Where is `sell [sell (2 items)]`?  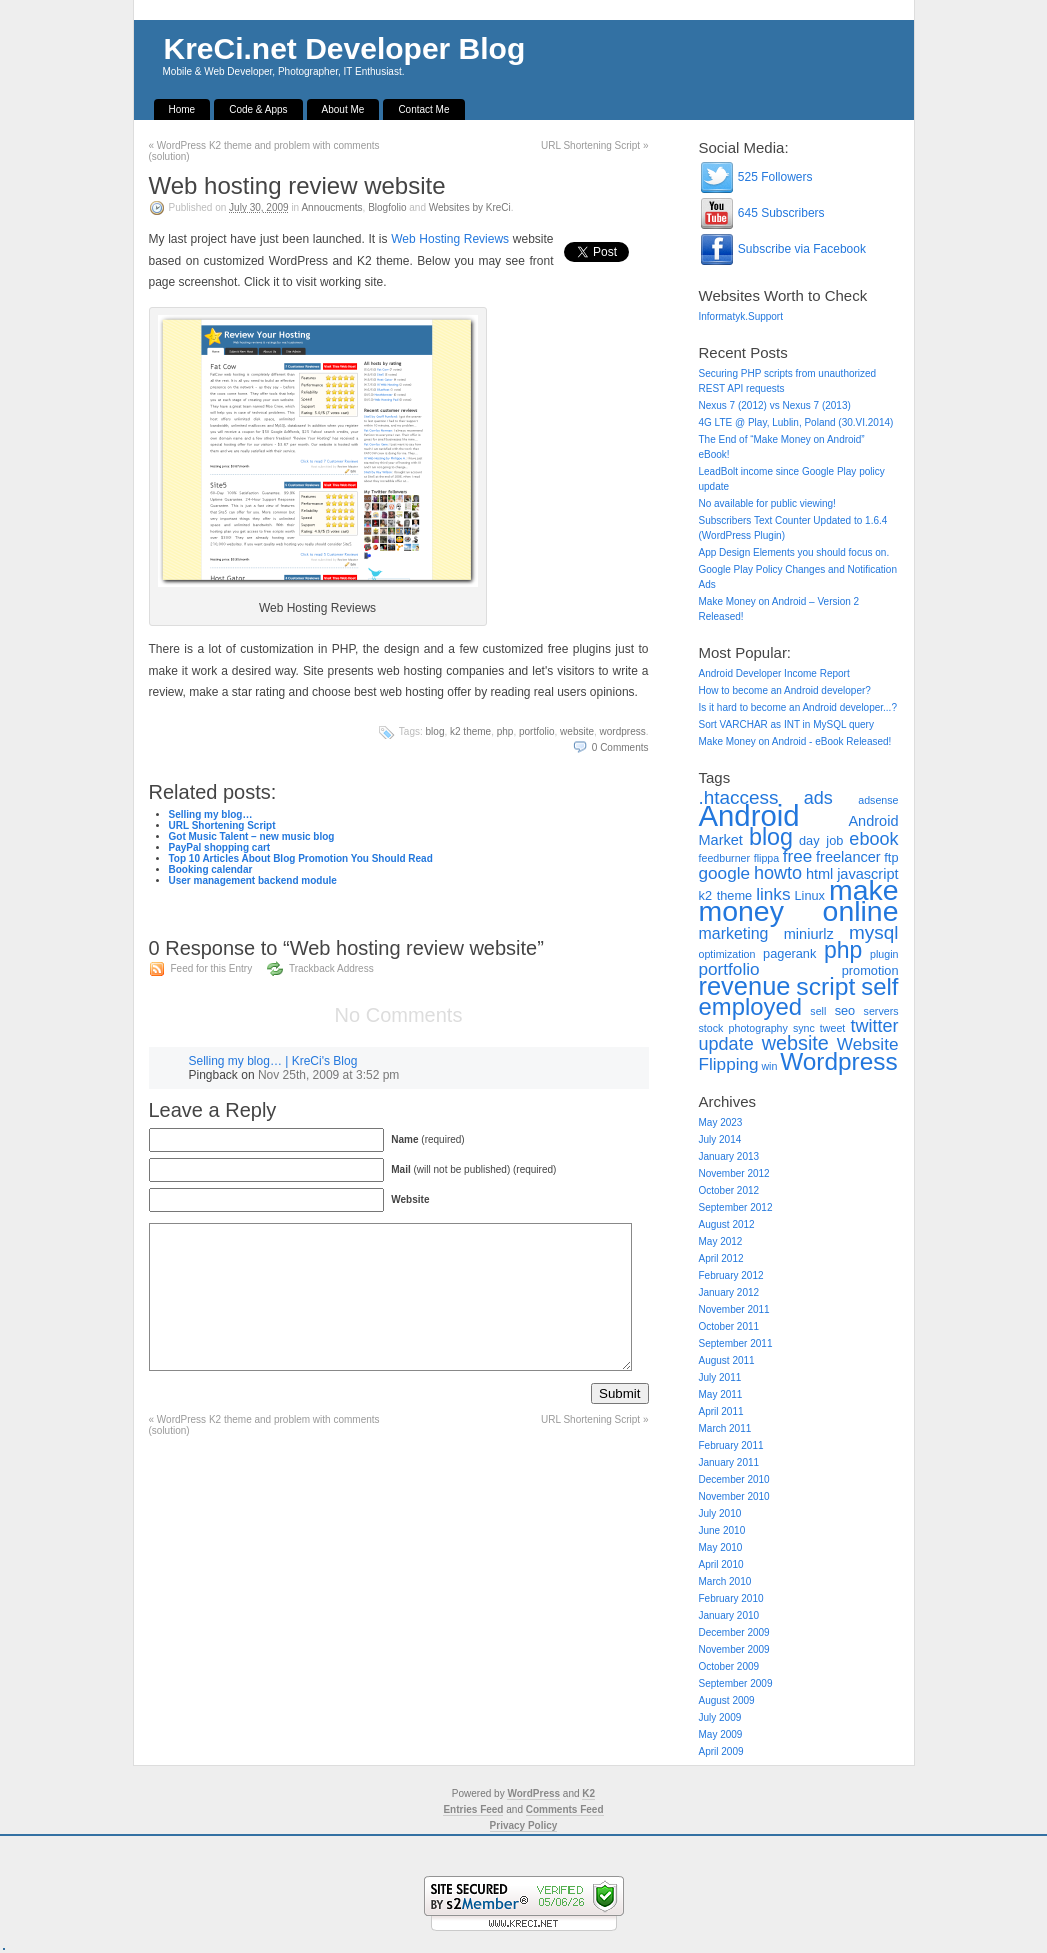
sell [sell (2 items)] is located at coordinates (818, 1011).